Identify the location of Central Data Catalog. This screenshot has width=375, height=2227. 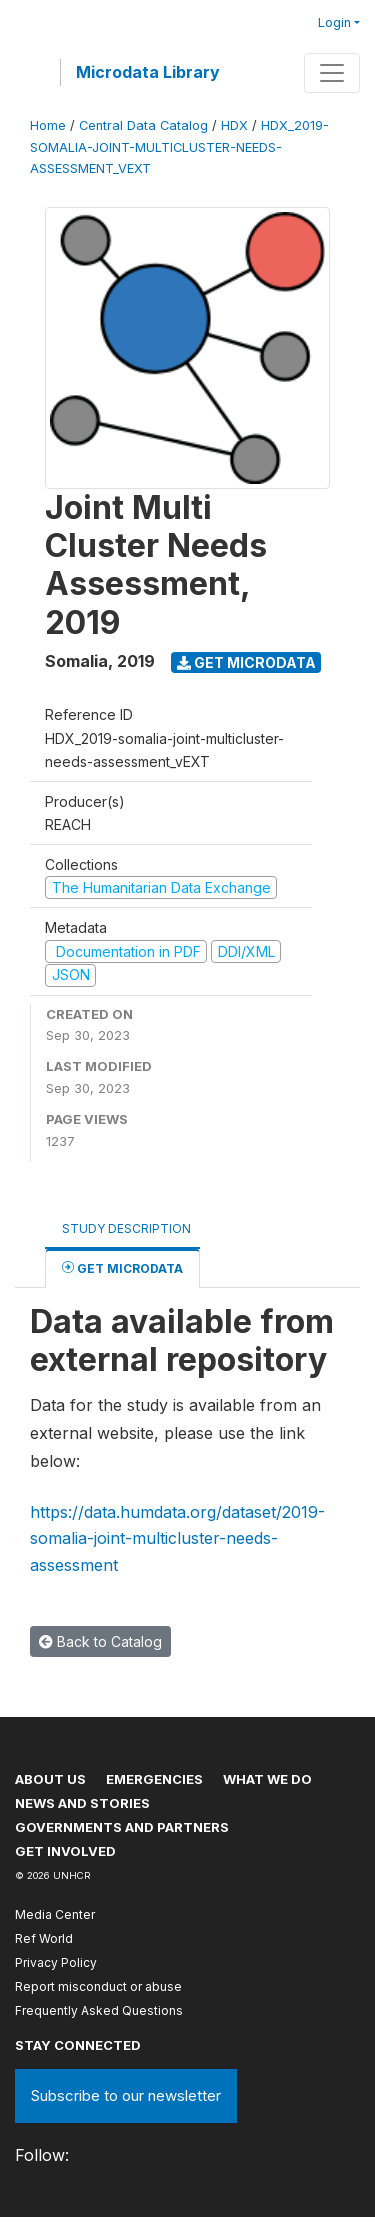
(143, 125).